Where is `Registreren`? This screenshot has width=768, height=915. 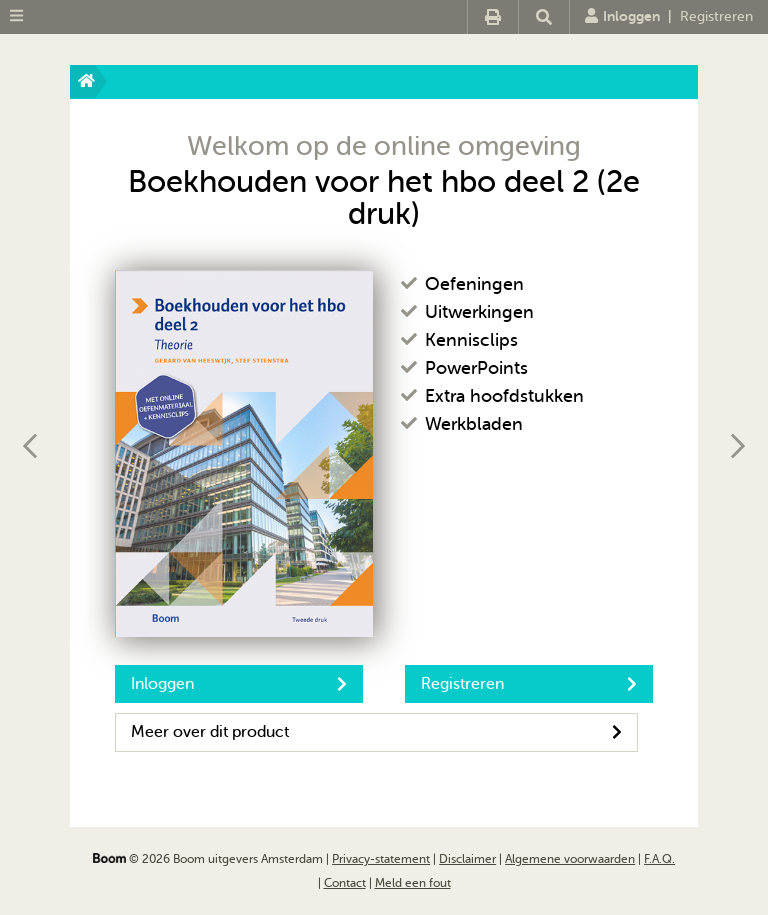 Registreren is located at coordinates (716, 16).